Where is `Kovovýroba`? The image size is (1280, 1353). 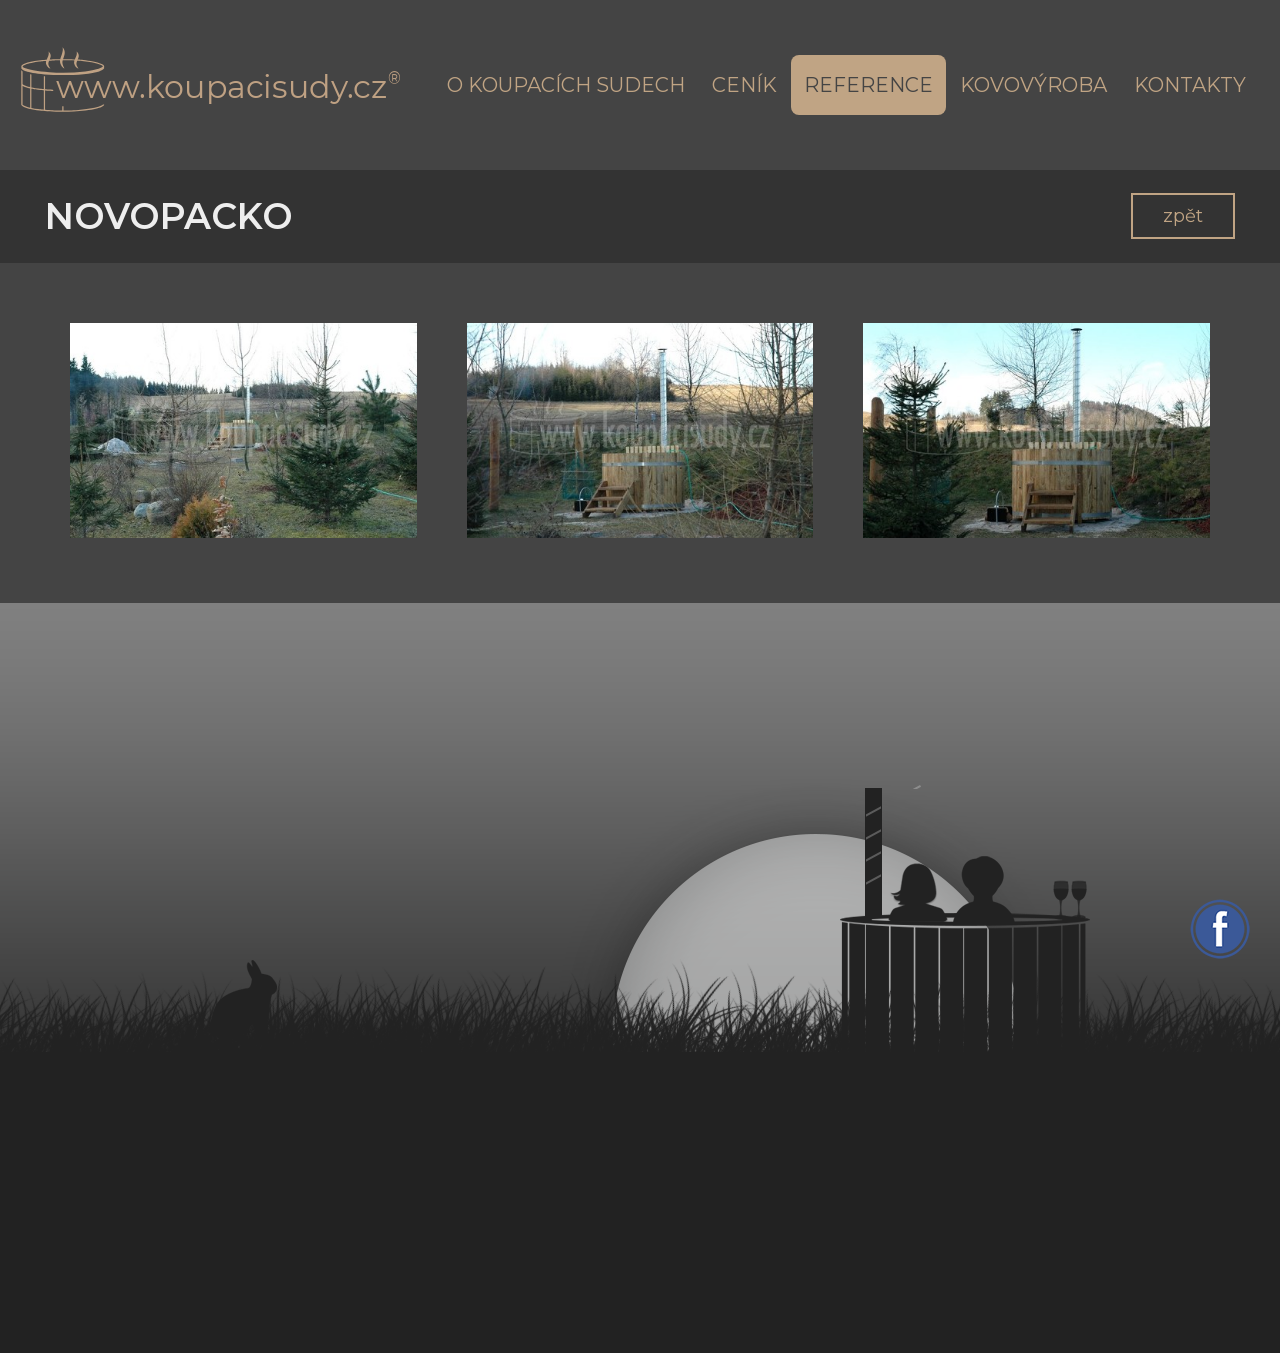 Kovovýroba is located at coordinates (1033, 85).